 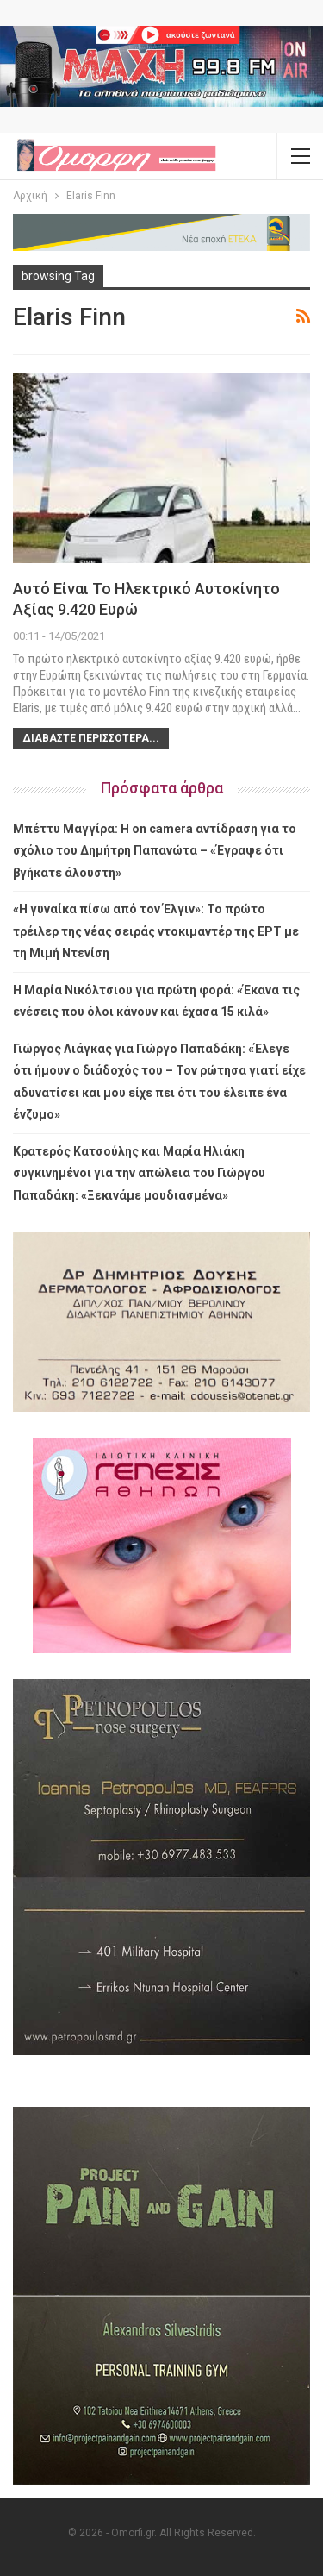 I want to click on Διαβάστε περισσότερα..., so click(x=90, y=738).